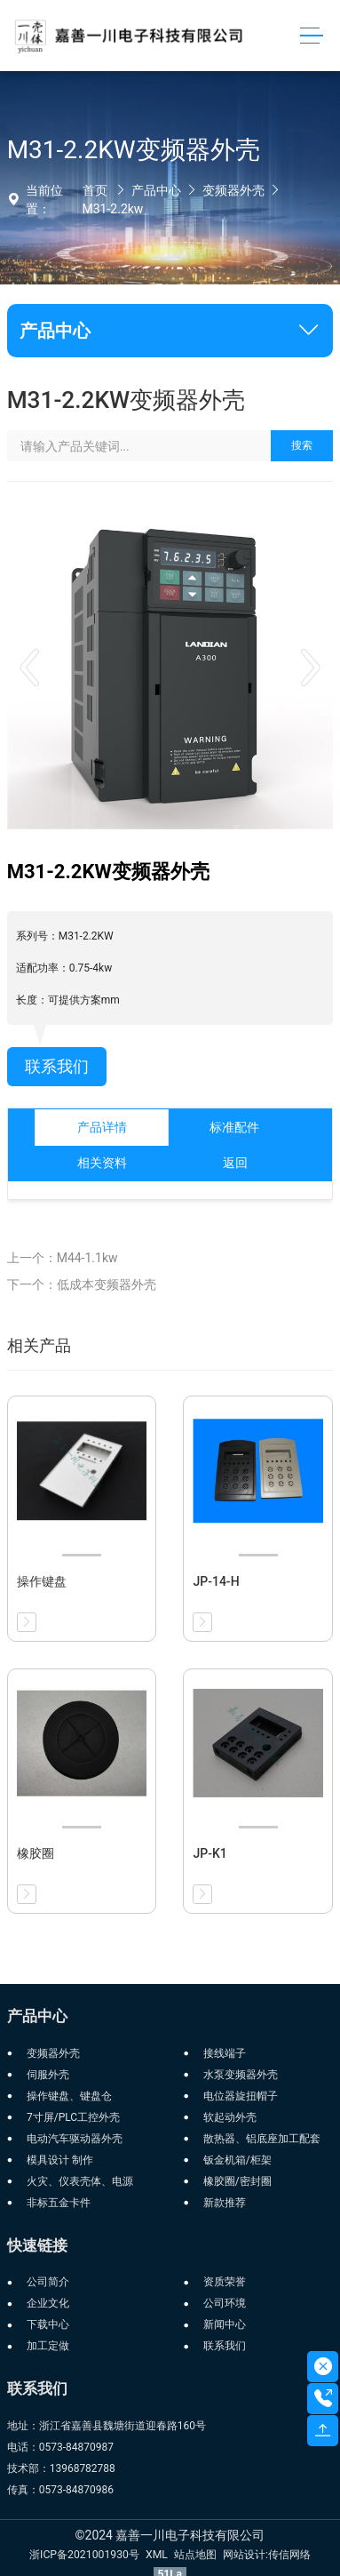 This screenshot has height=2576, width=340. Describe the element at coordinates (37, 2245) in the screenshot. I see `快速链接` at that location.